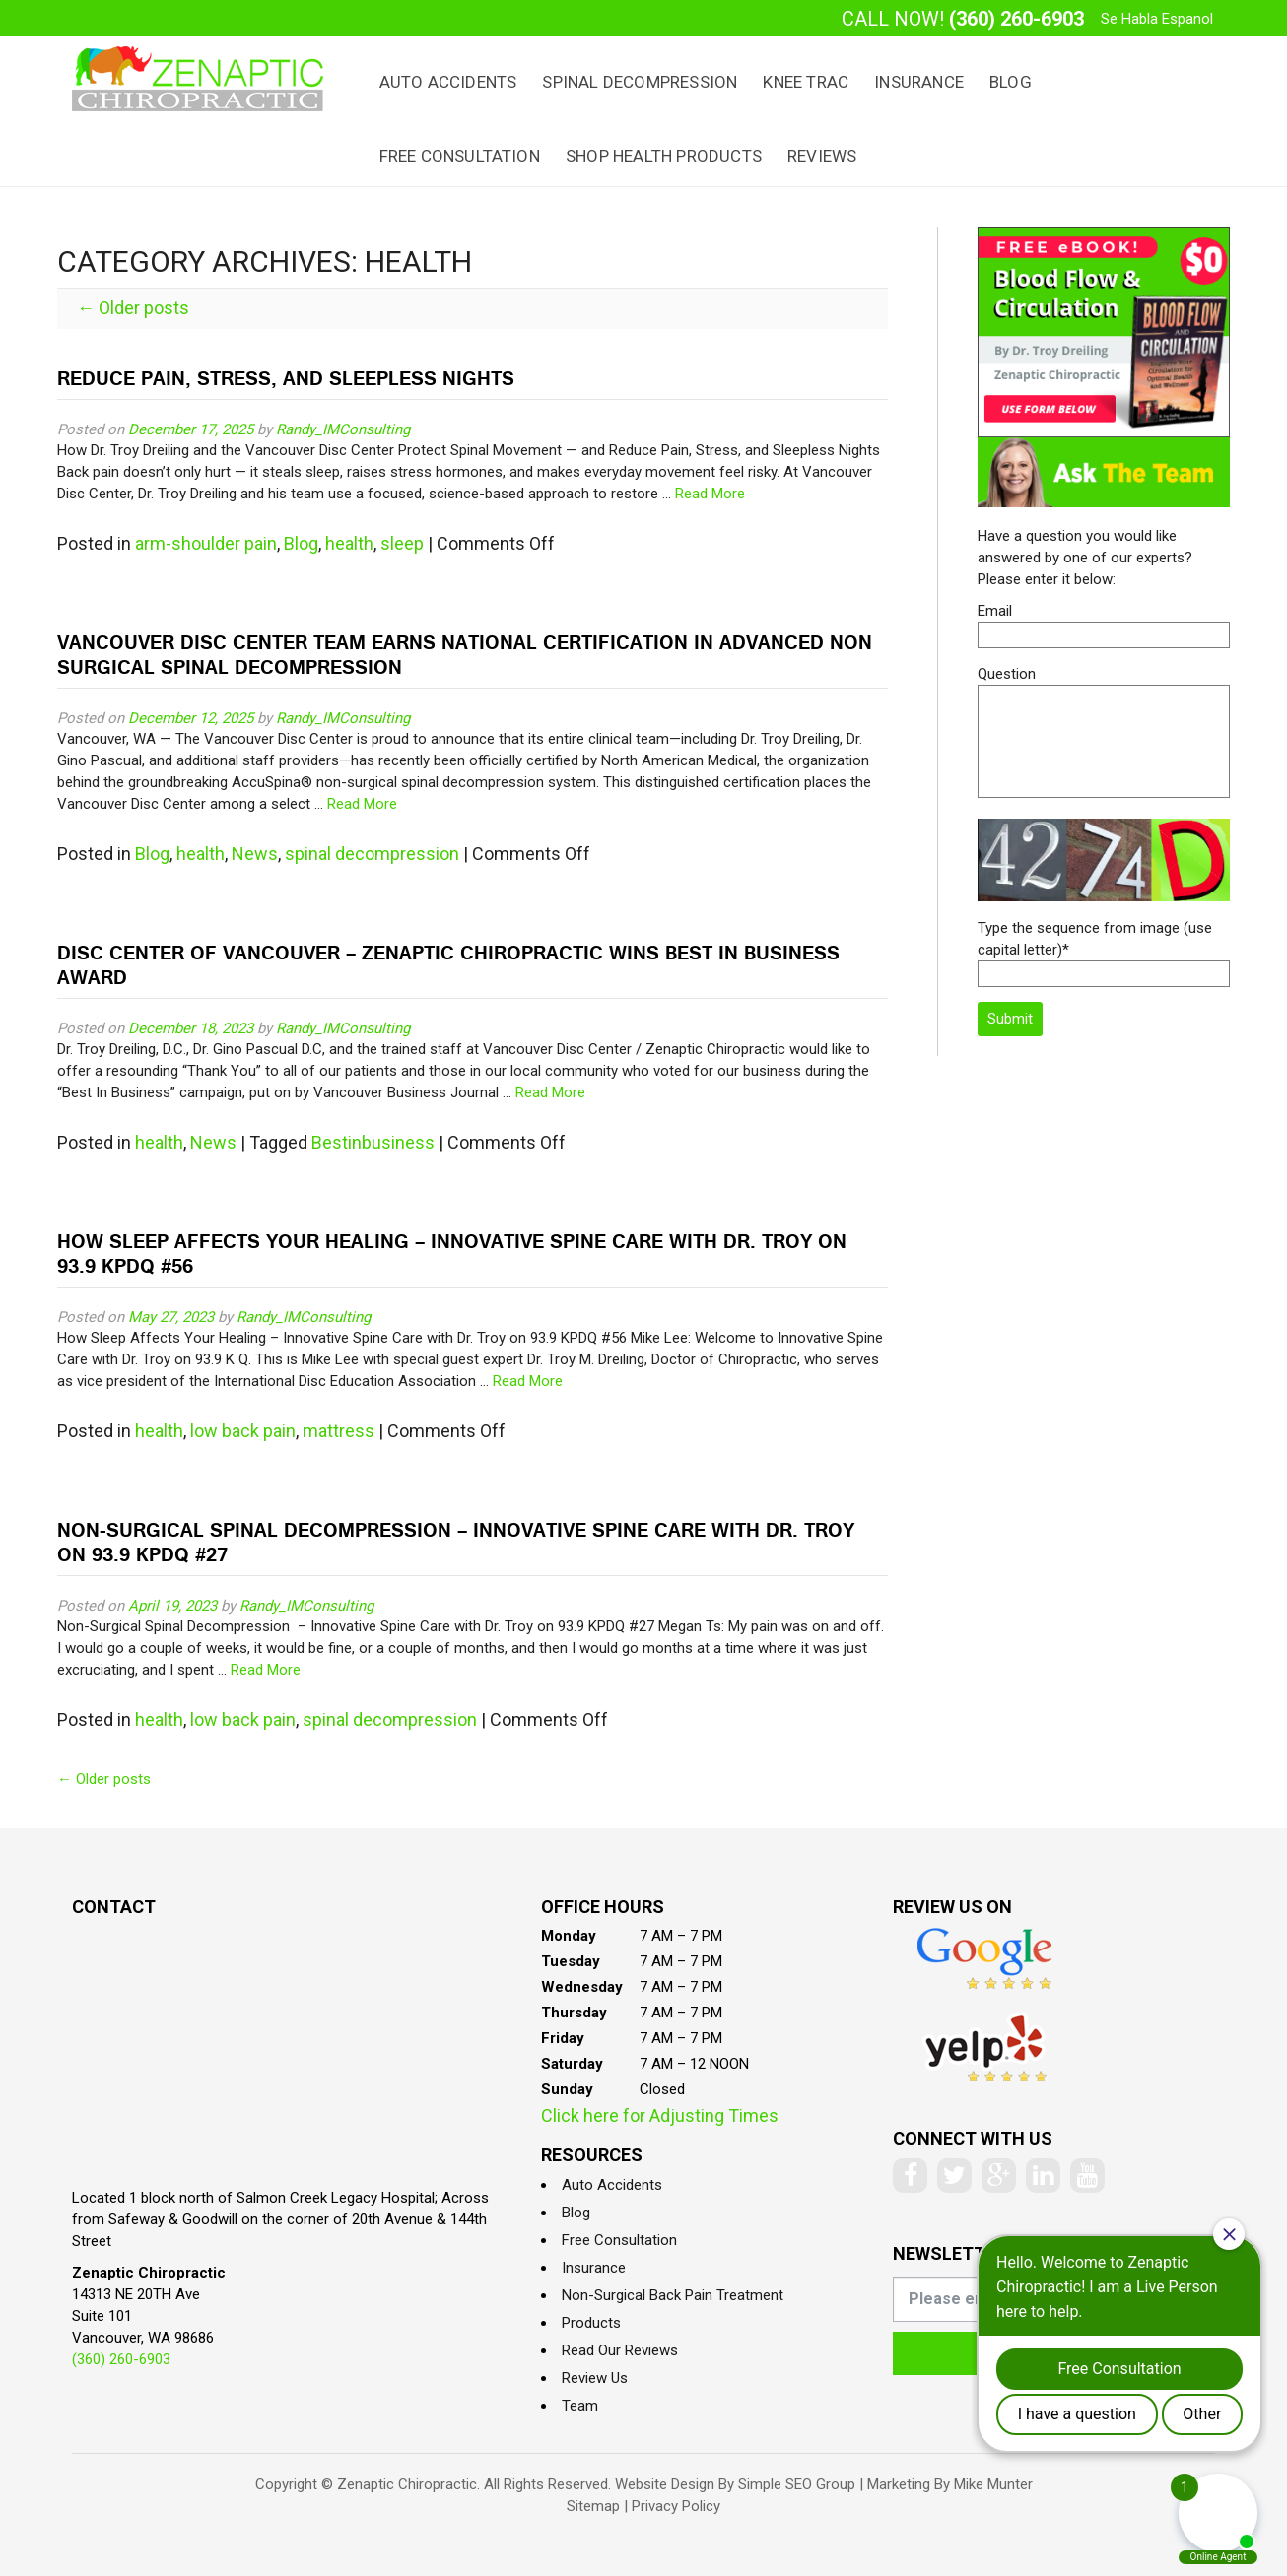 The image size is (1287, 2576). Describe the element at coordinates (595, 2378) in the screenshot. I see `Review Us` at that location.